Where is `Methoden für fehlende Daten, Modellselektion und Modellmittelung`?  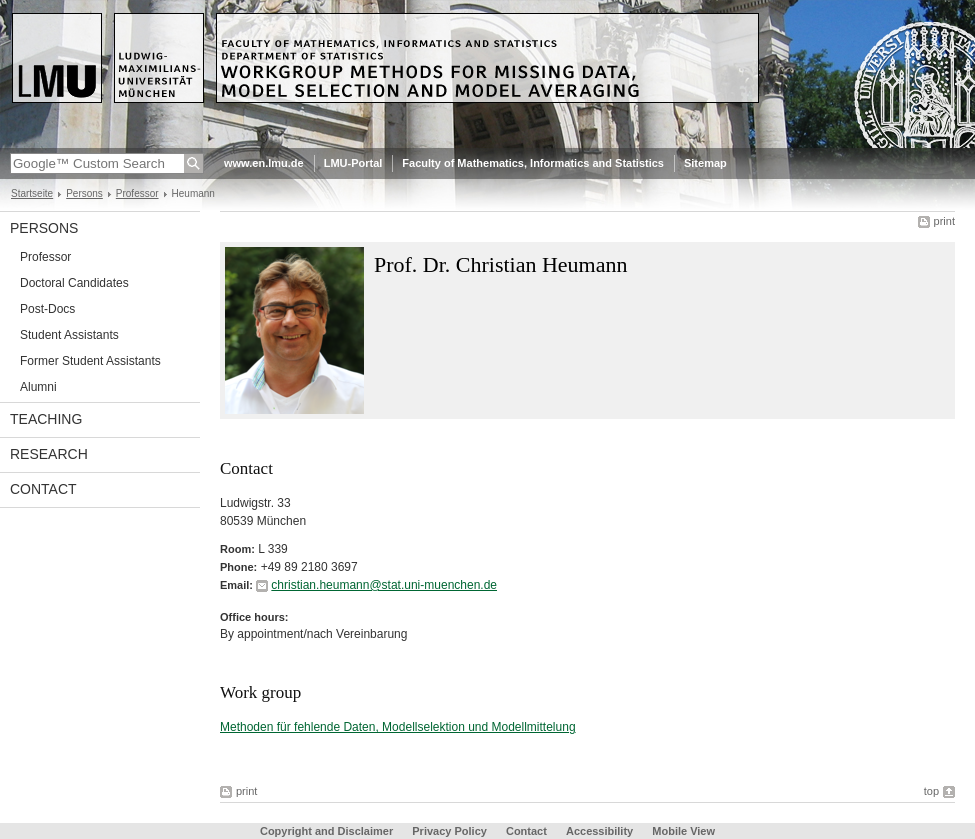
Methoden für fehlende Daten, Modellselektion und Modellmittelung is located at coordinates (398, 727).